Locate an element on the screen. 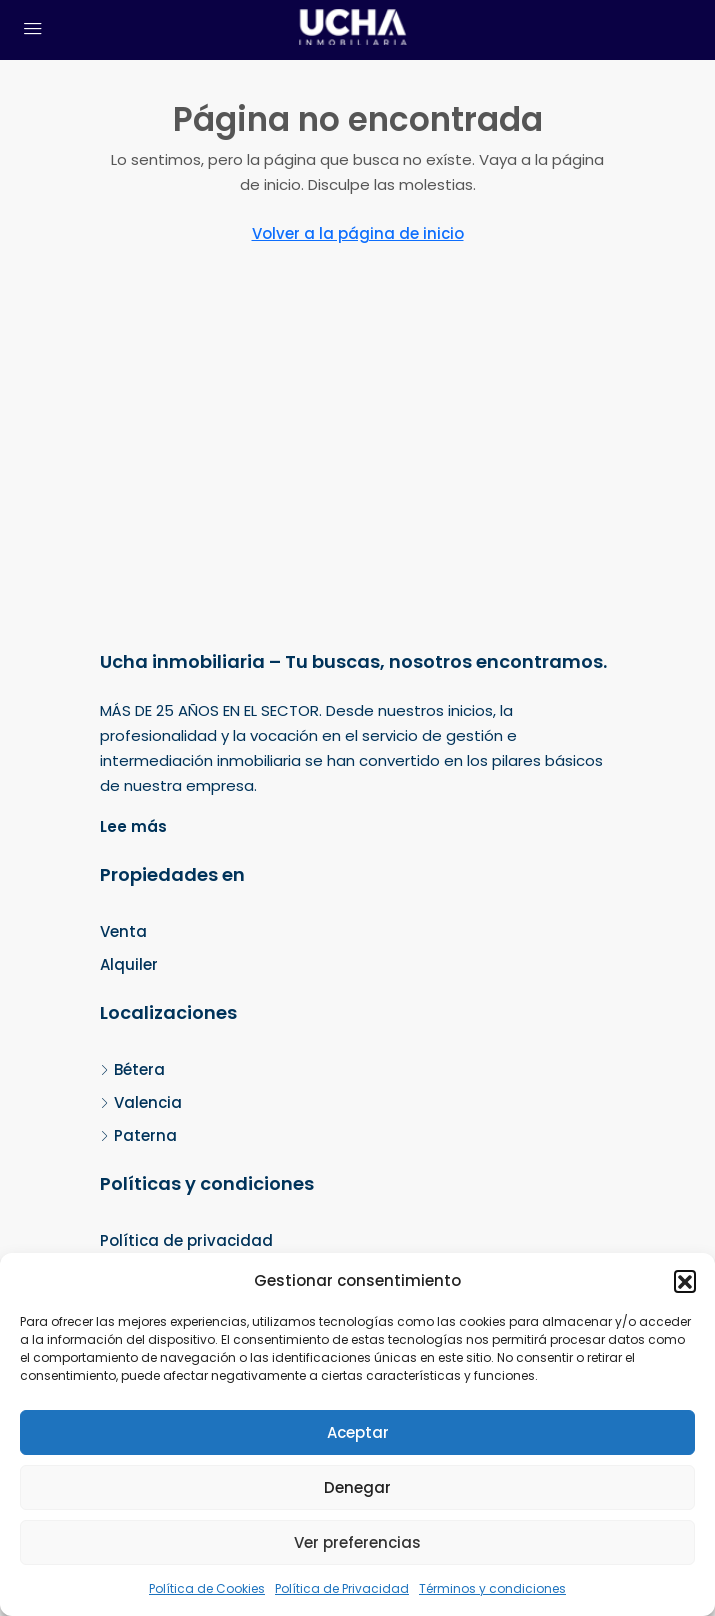 The height and width of the screenshot is (1616, 715). Valencia [listitem] is located at coordinates (141, 1102).